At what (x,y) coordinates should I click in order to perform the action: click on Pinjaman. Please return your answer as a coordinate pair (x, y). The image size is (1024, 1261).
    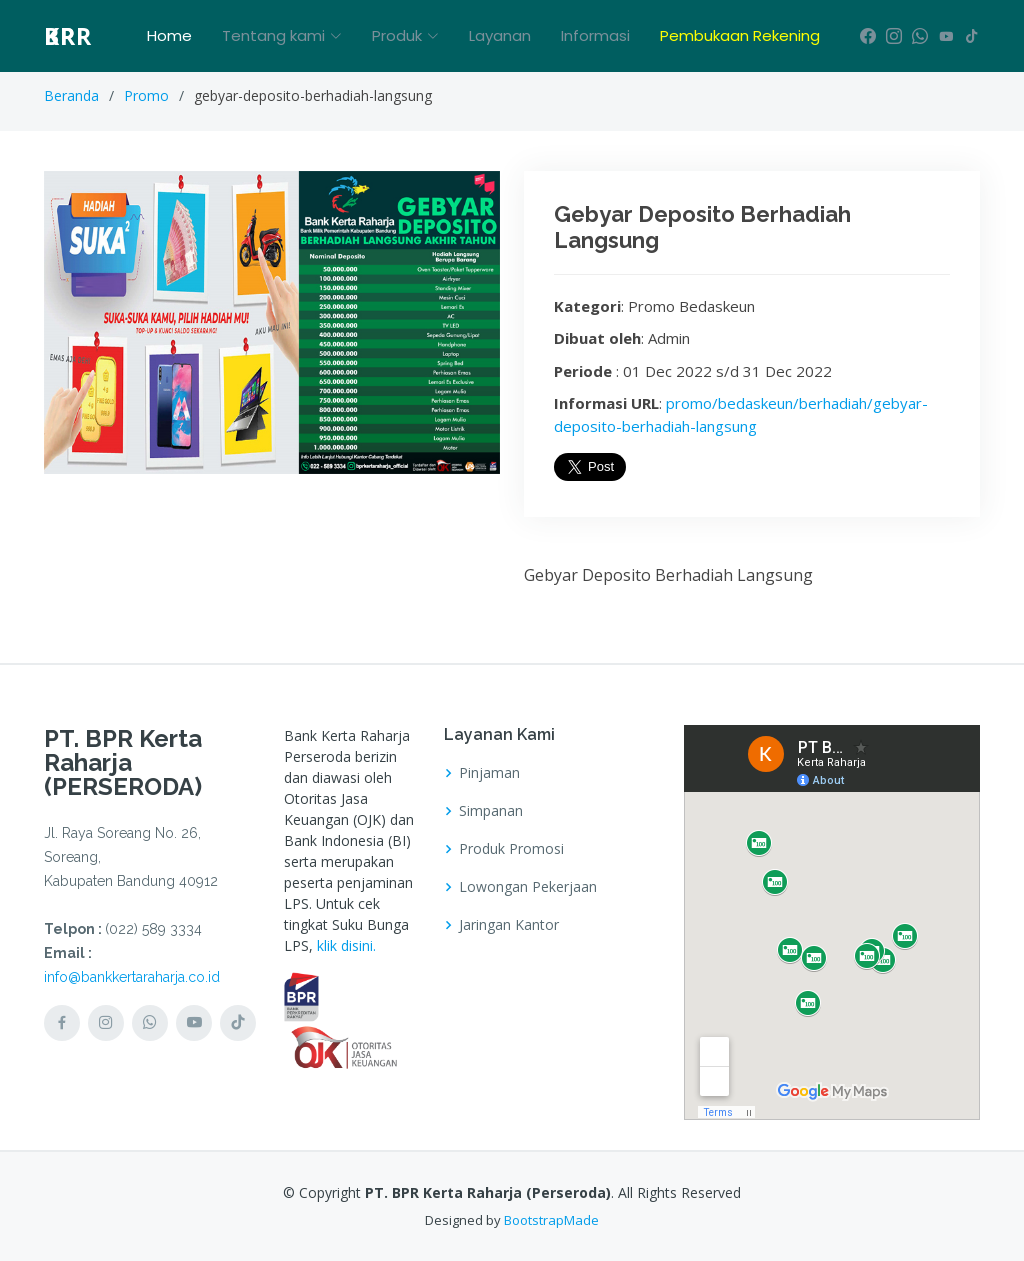
    Looking at the image, I should click on (489, 773).